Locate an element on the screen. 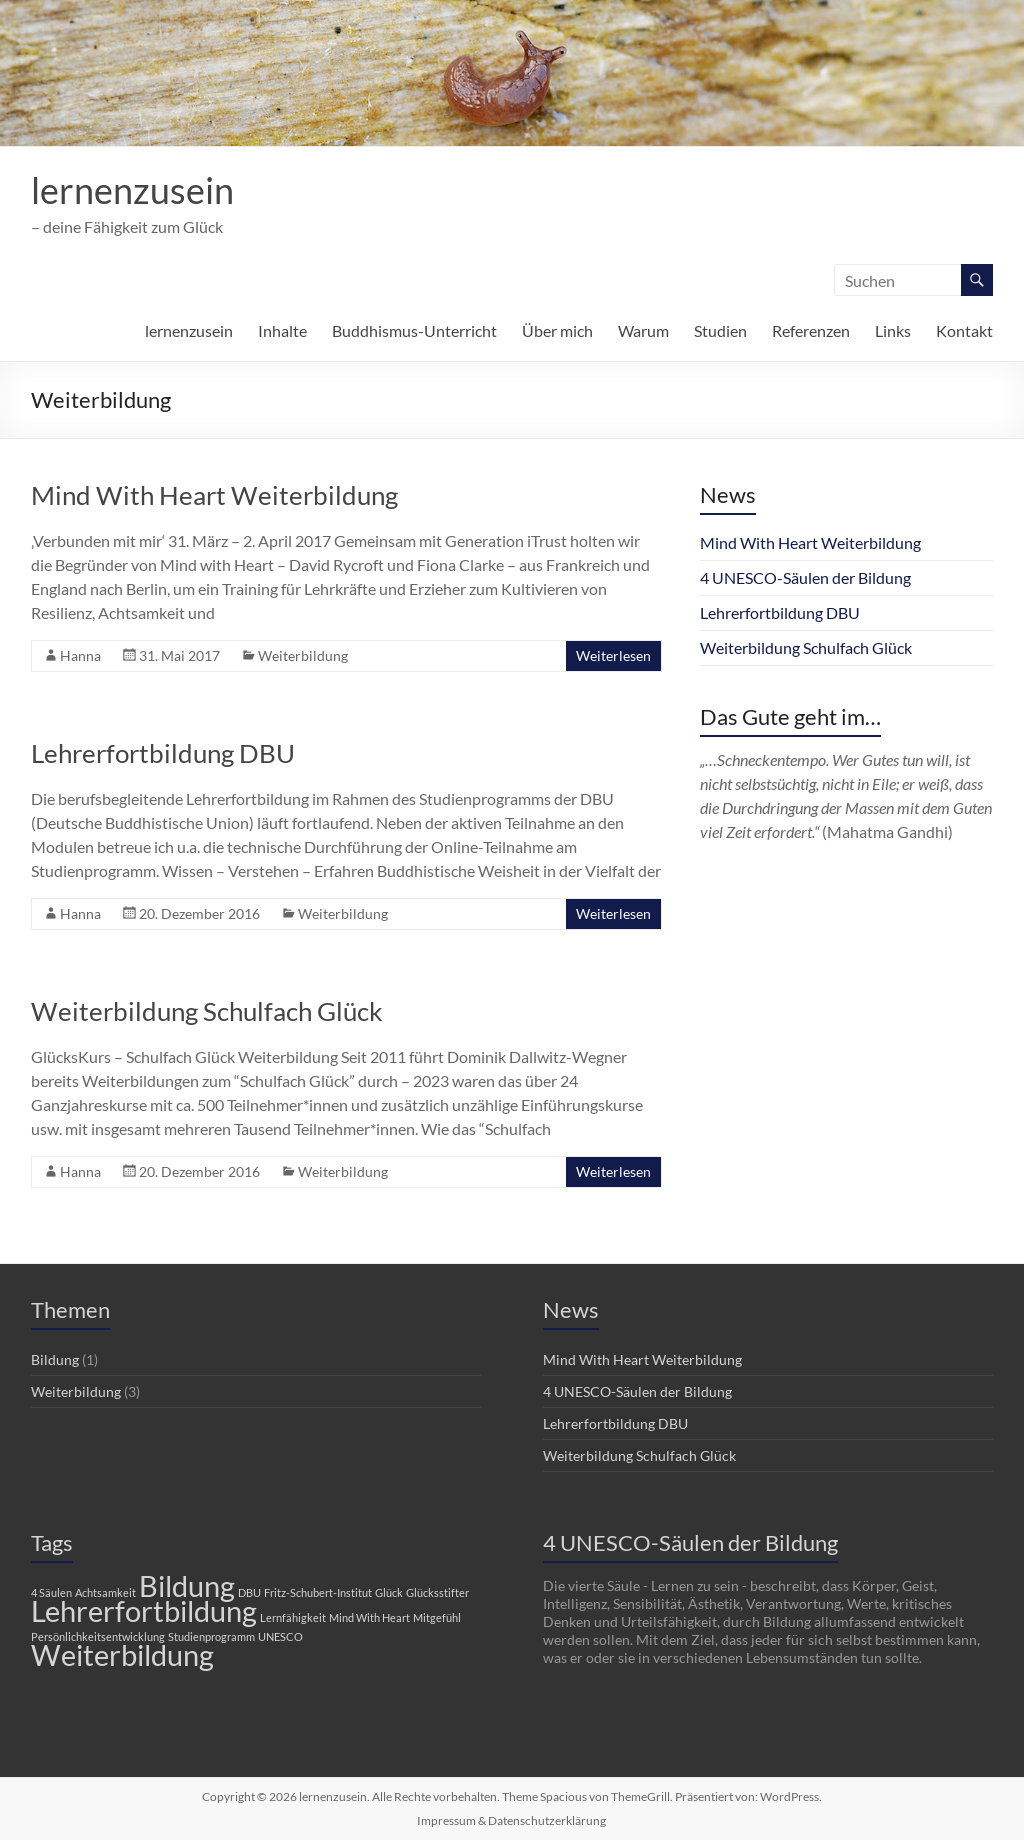 The height and width of the screenshot is (1840, 1024). Über mich is located at coordinates (557, 330).